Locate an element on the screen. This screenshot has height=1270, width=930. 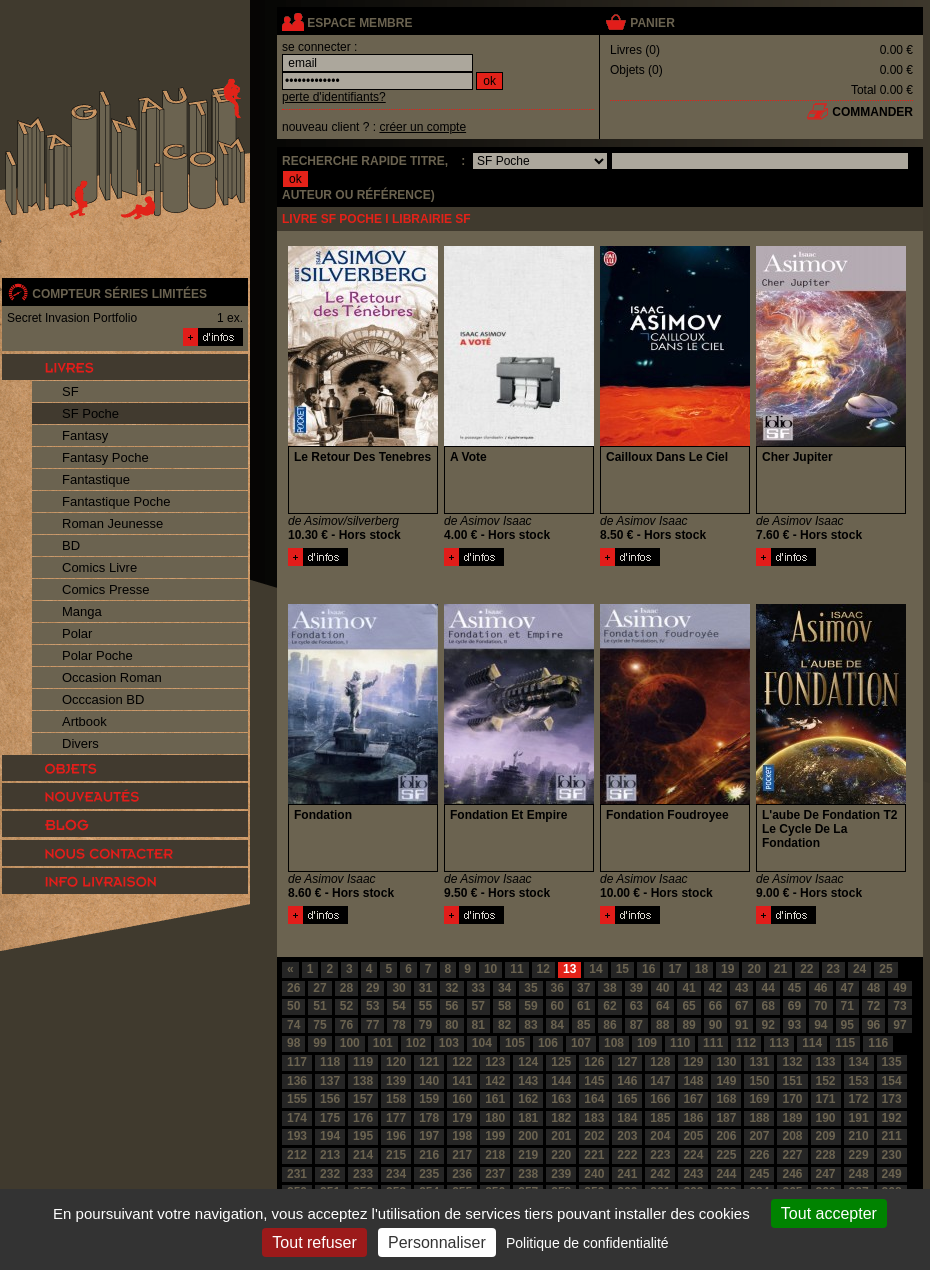
192 is located at coordinates (892, 1118).